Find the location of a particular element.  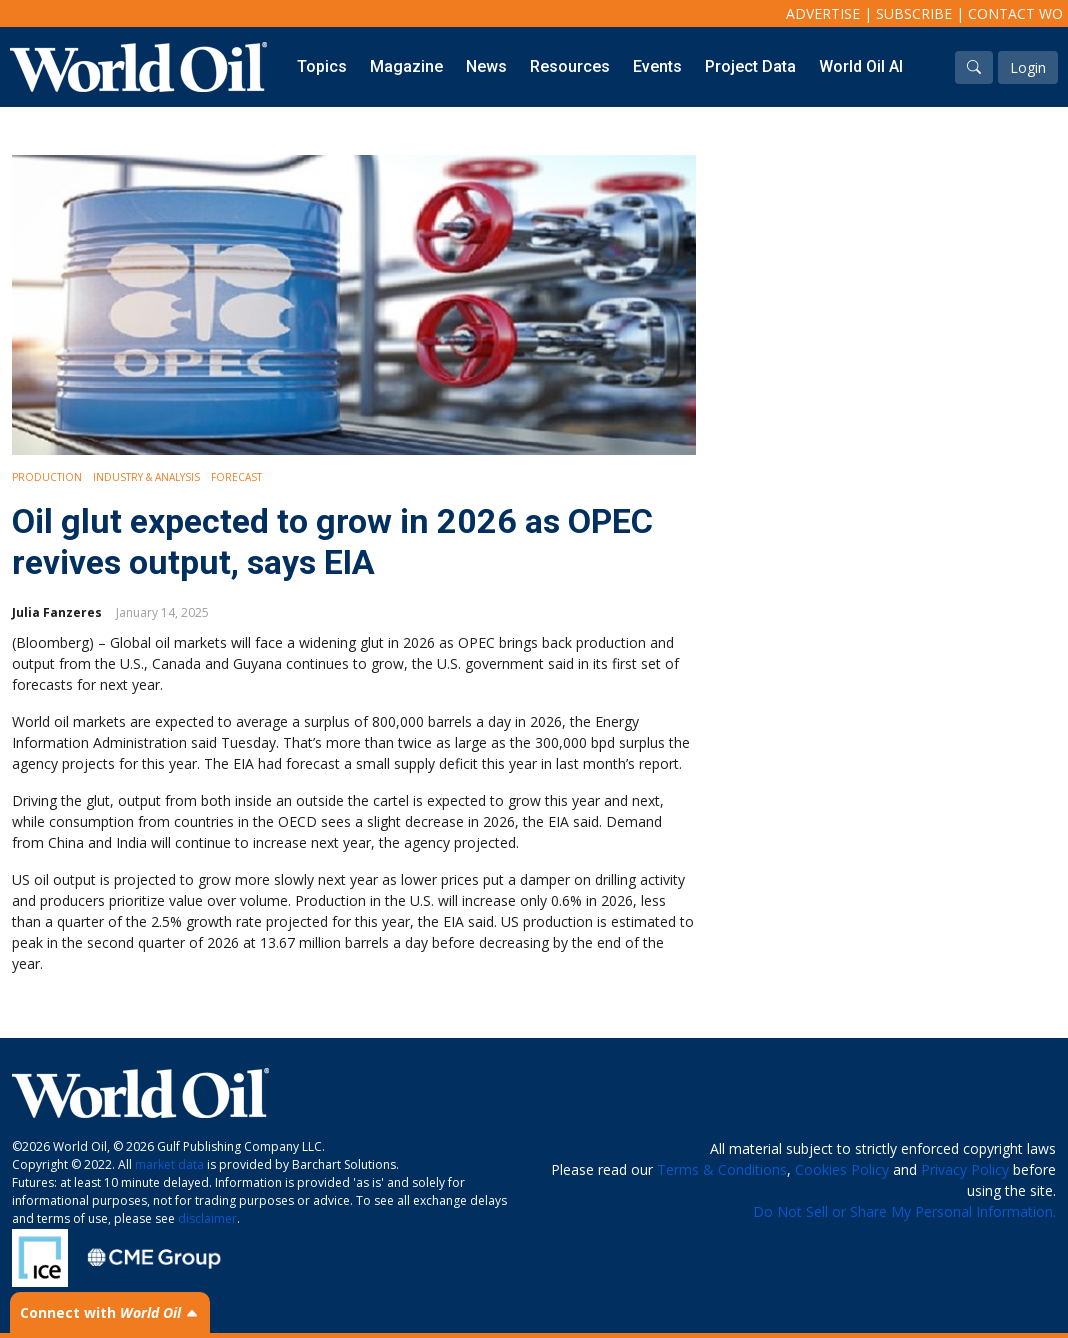

Advertise is located at coordinates (823, 13).